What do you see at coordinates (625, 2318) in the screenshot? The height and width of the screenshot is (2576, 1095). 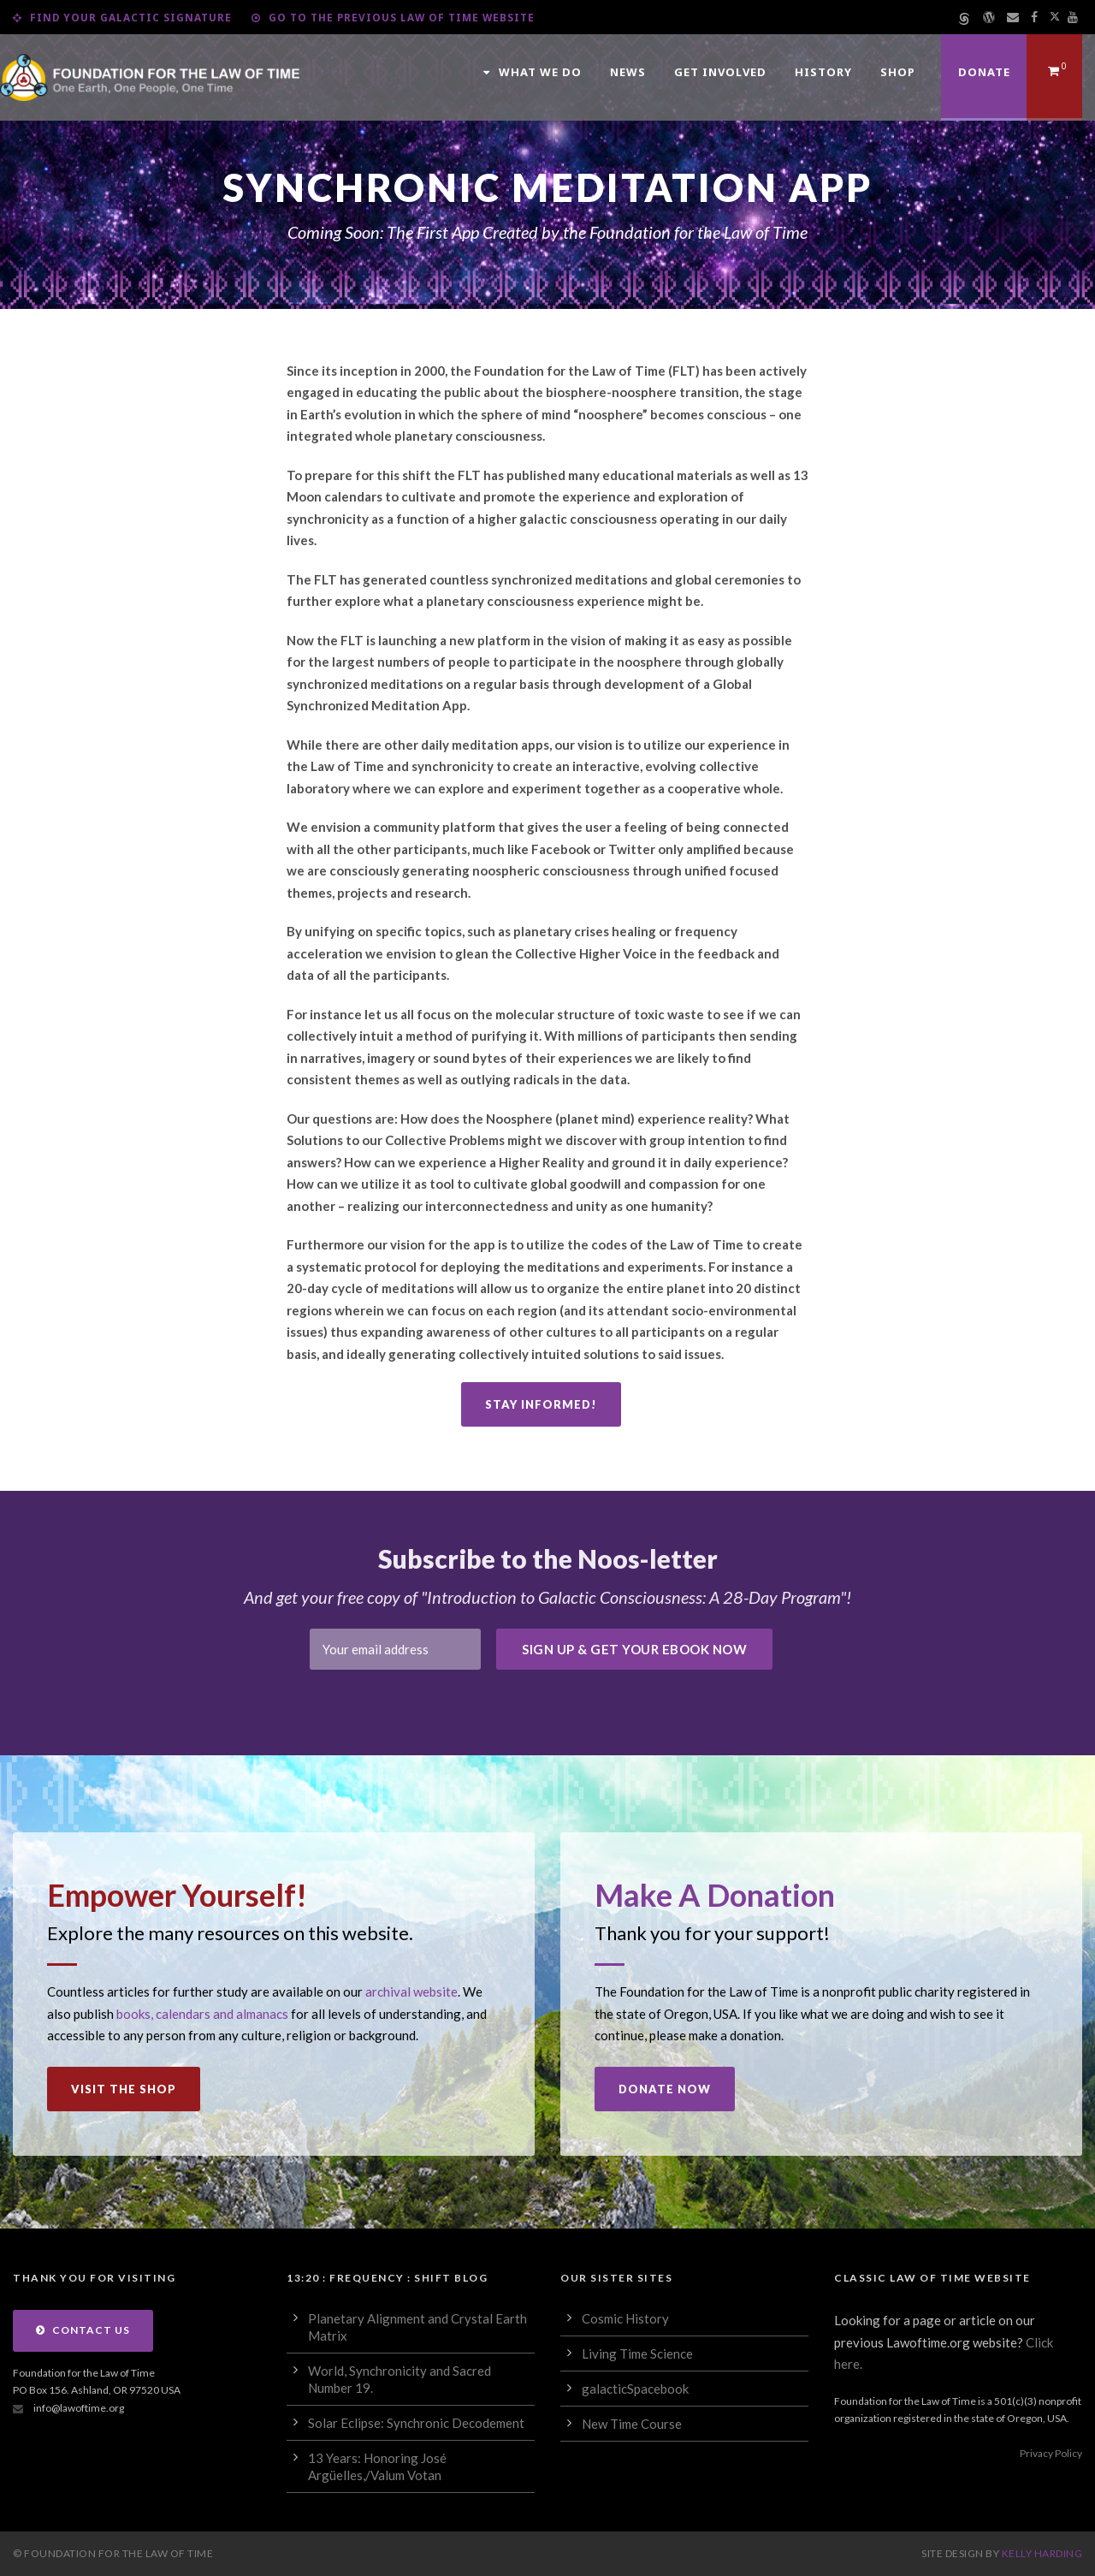 I see `Cosmic History` at bounding box center [625, 2318].